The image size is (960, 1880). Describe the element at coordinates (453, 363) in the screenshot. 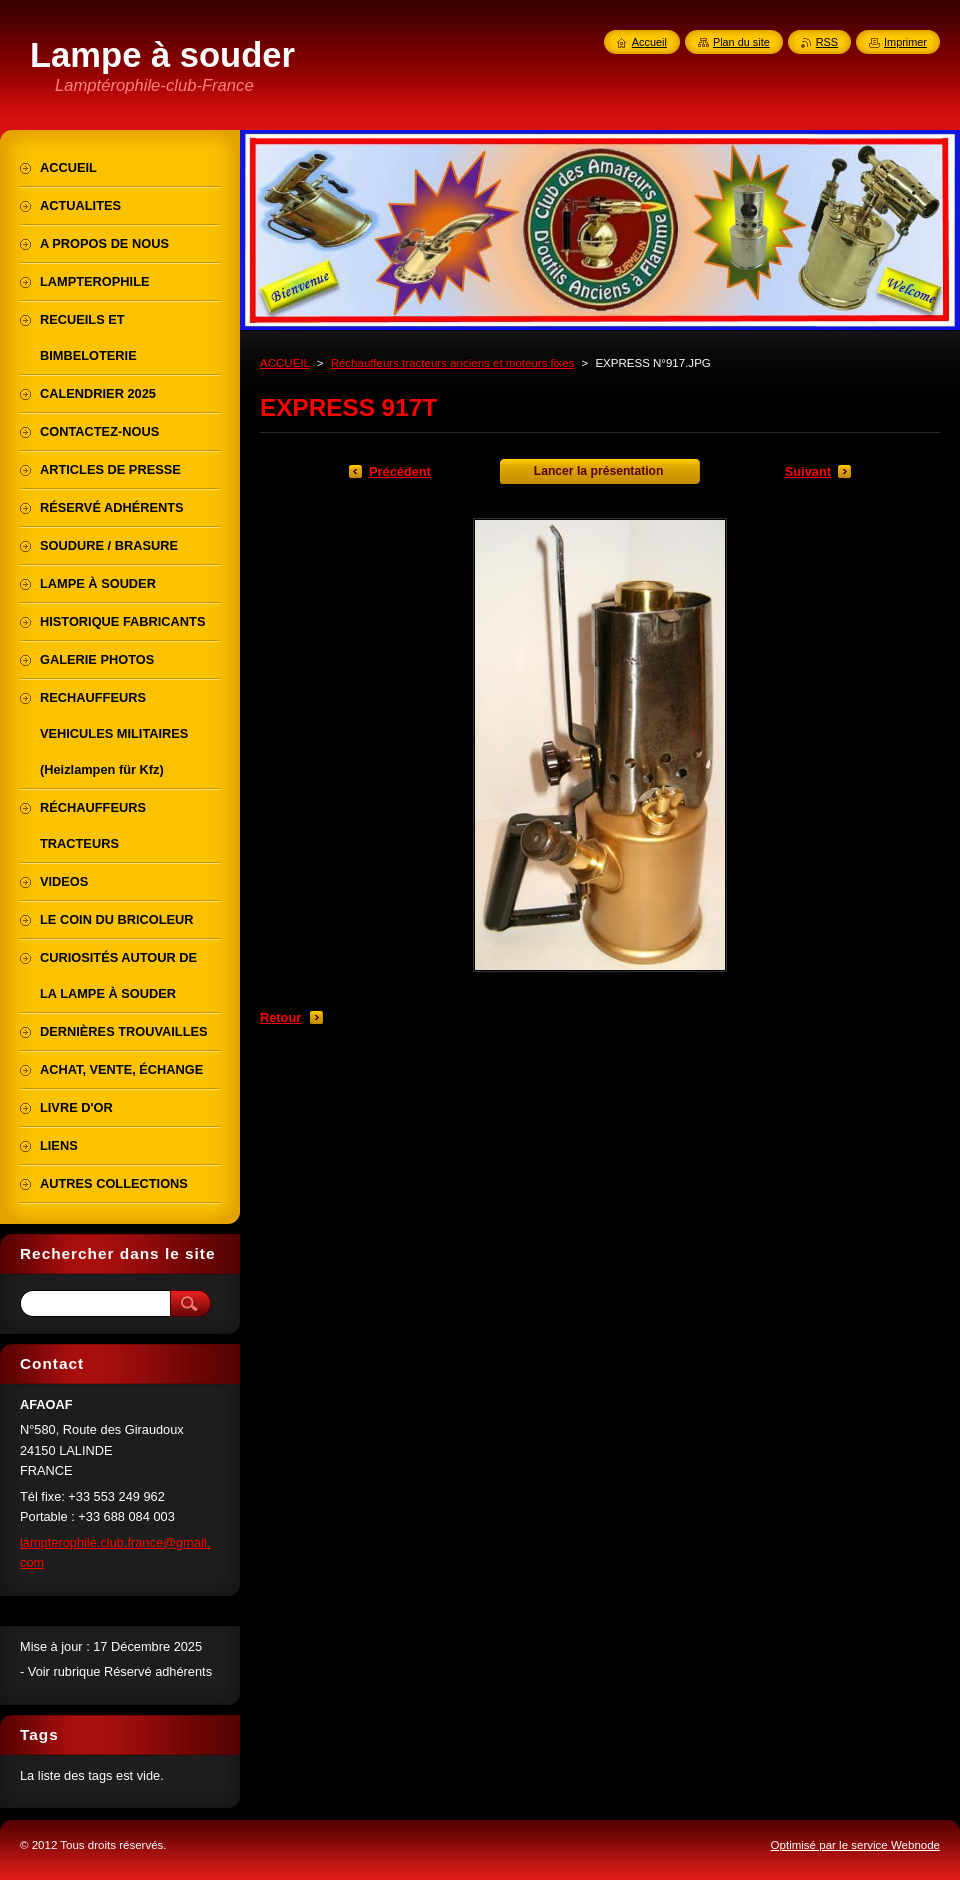

I see `Réchauffeurs tracteurs anciens et moteurs fixes` at that location.